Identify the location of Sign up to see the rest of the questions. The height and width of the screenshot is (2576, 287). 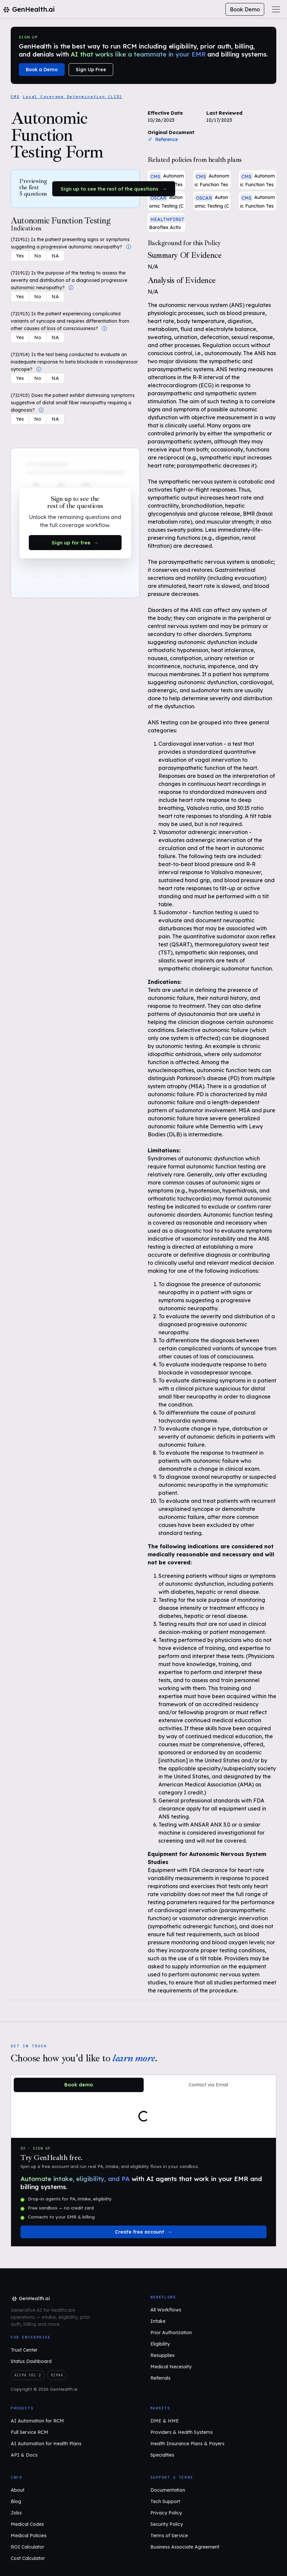
(109, 189).